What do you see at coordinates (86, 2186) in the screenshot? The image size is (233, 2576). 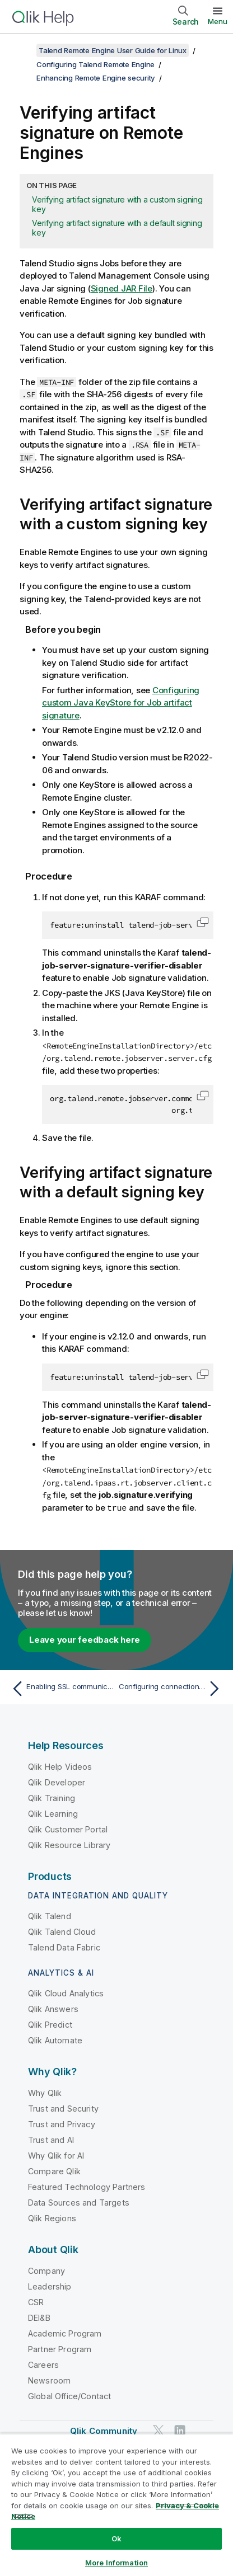 I see `Featured Technology Partners` at bounding box center [86, 2186].